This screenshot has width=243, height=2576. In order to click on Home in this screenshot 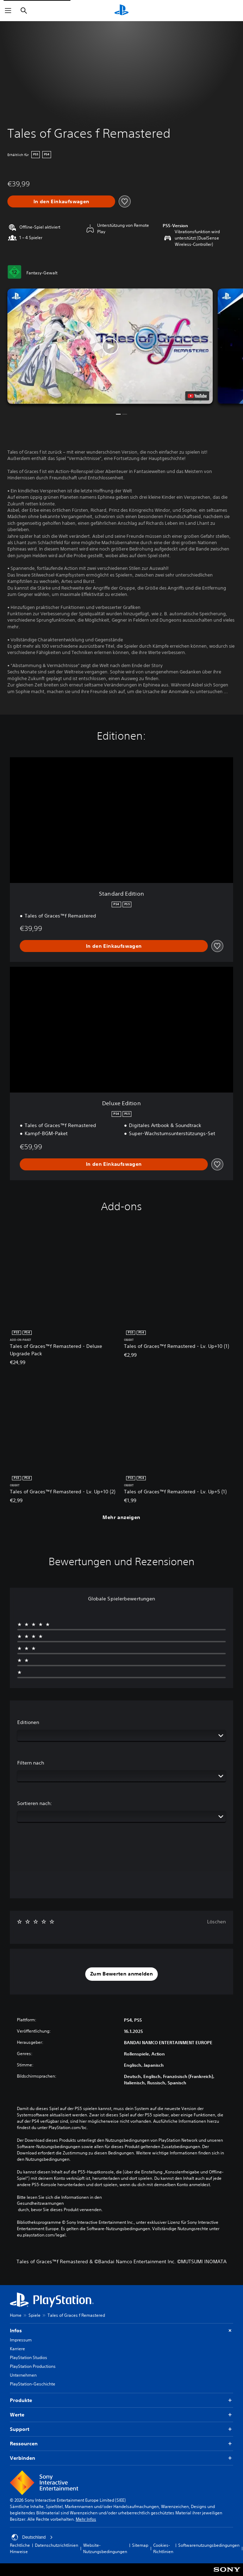, I will do `click(15, 2315)`.